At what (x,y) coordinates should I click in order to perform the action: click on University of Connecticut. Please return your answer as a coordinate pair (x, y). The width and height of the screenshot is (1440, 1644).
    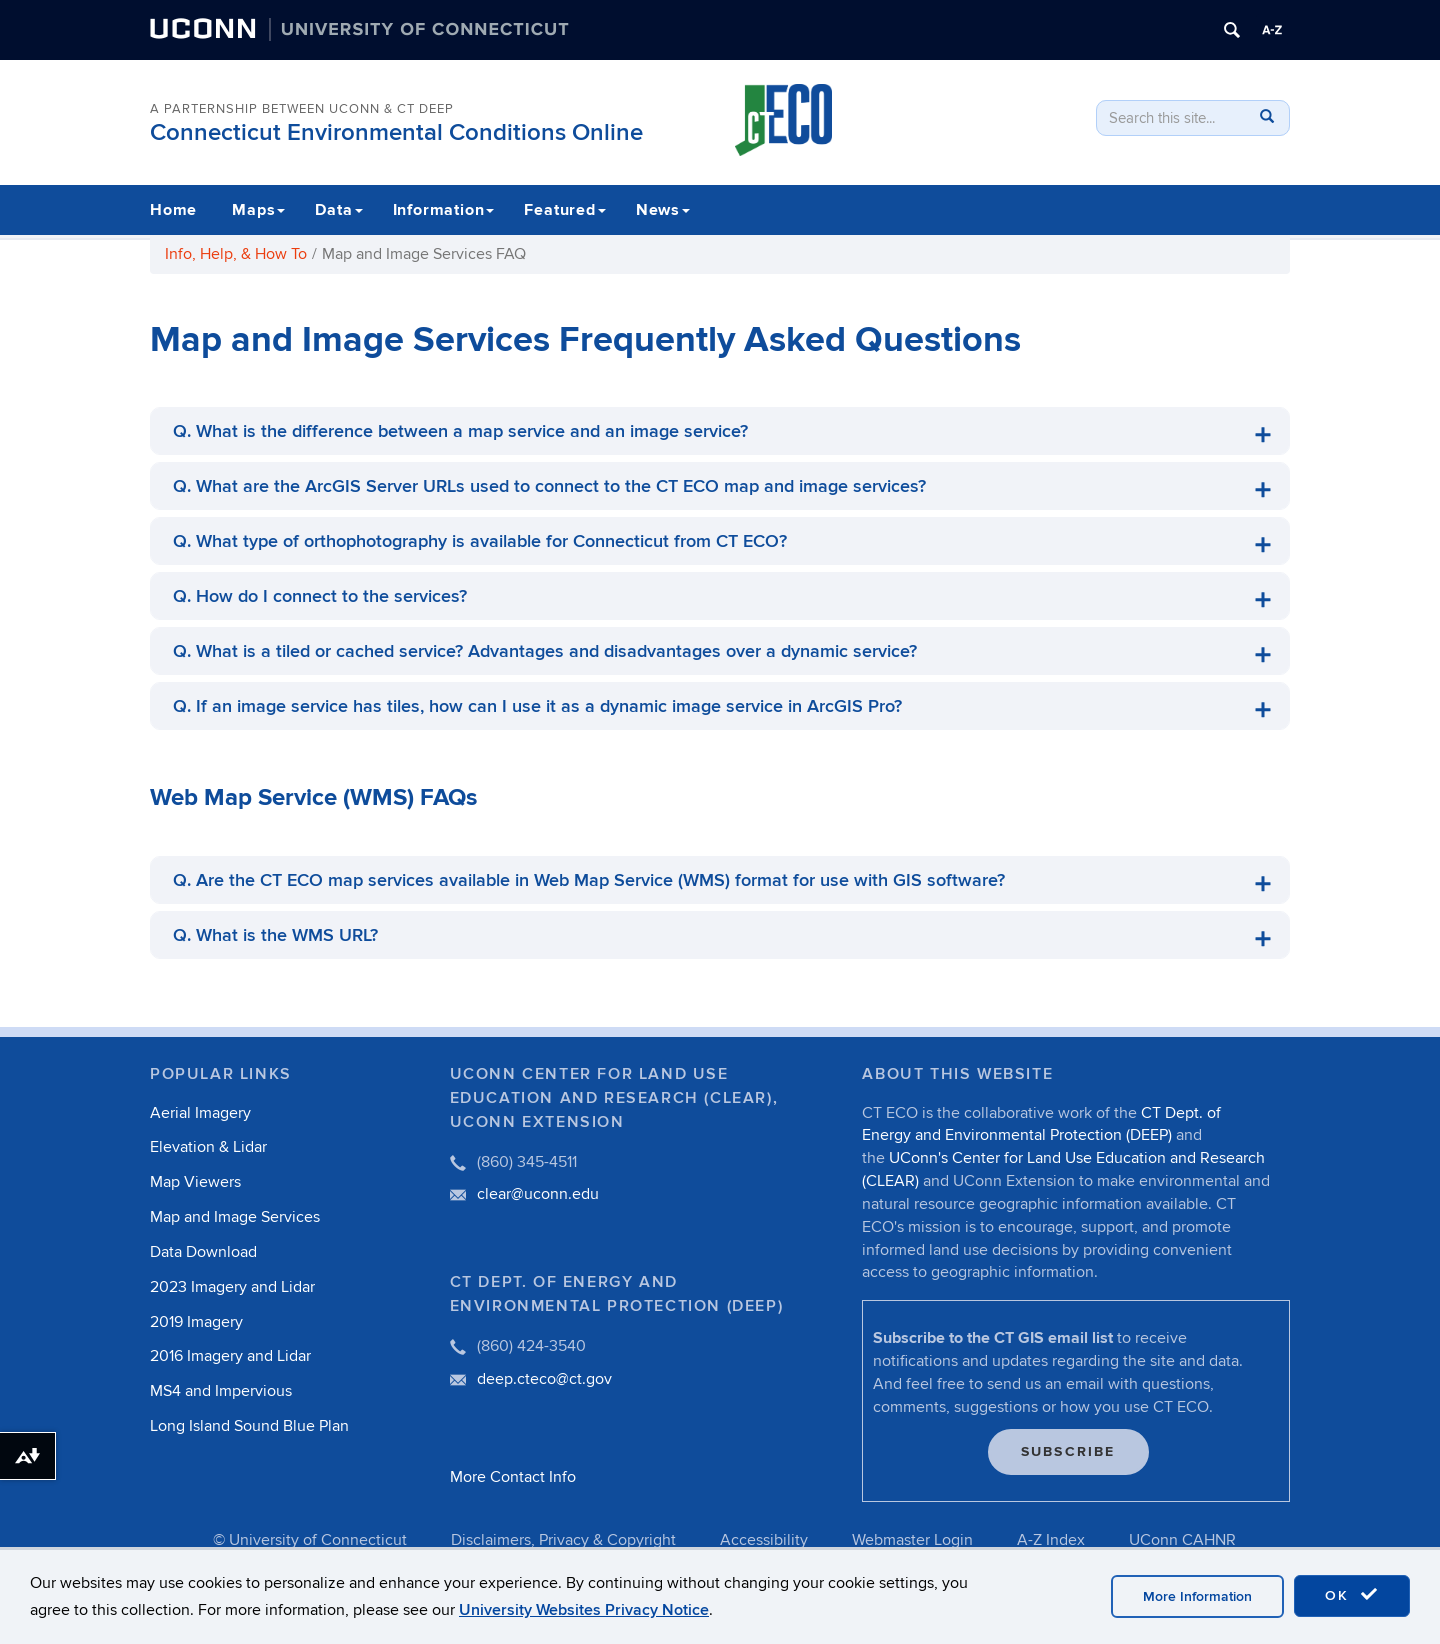
    Looking at the image, I should click on (318, 1540).